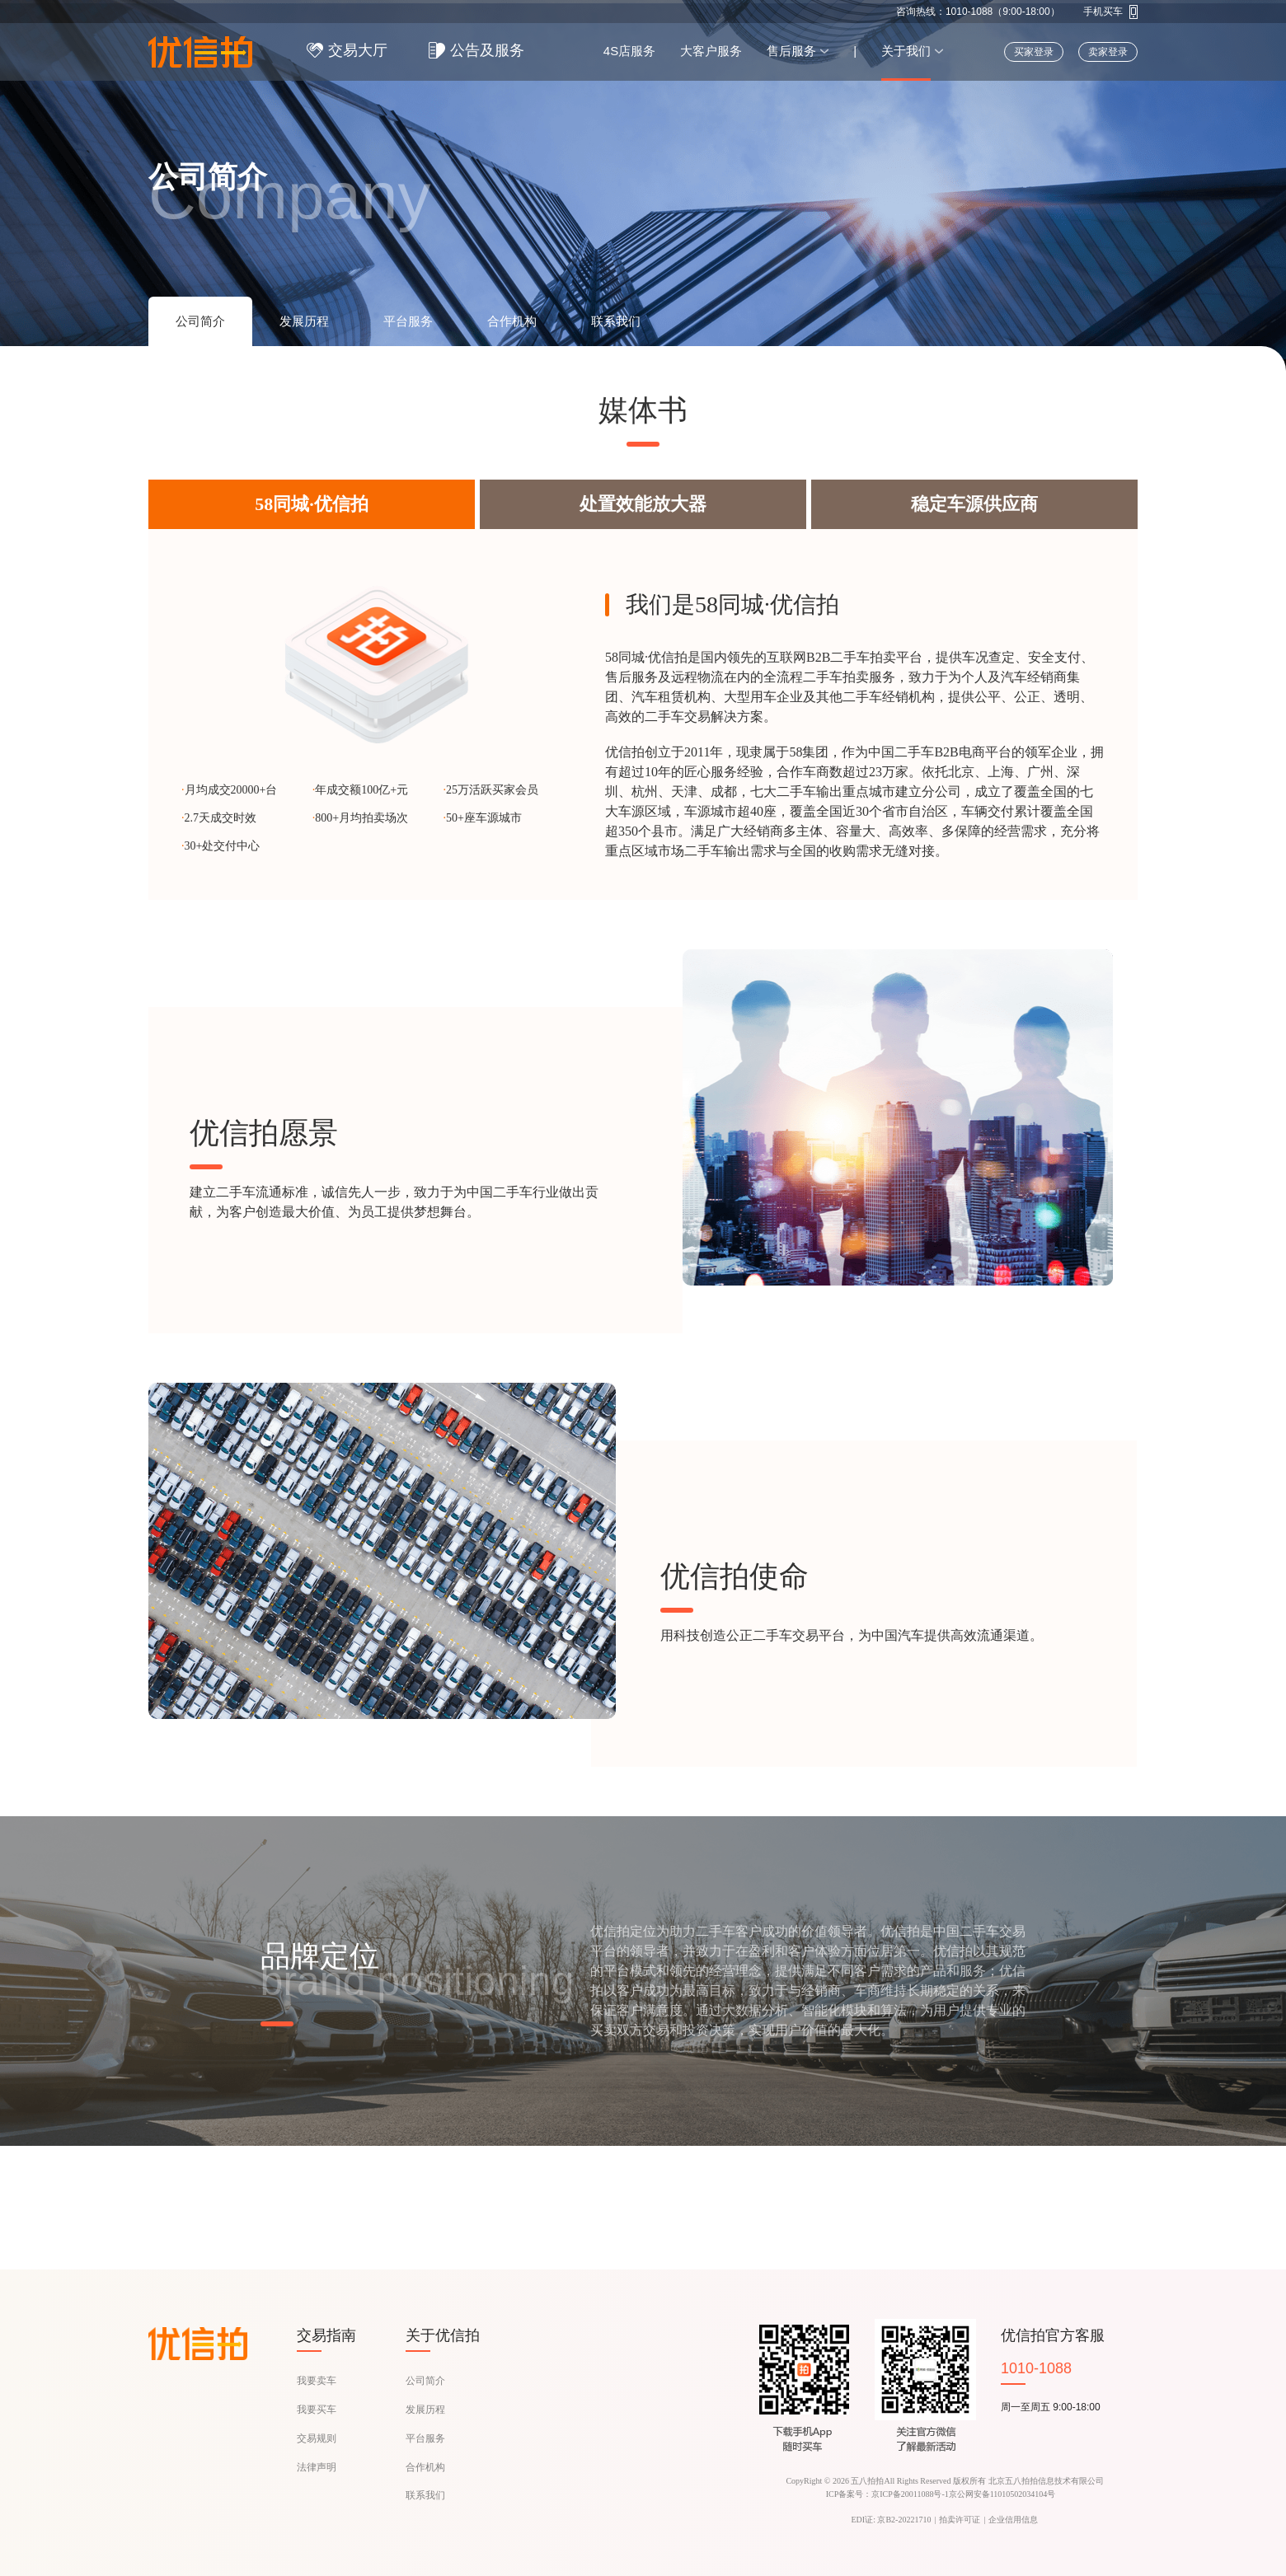  What do you see at coordinates (316, 2438) in the screenshot?
I see `交易规则` at bounding box center [316, 2438].